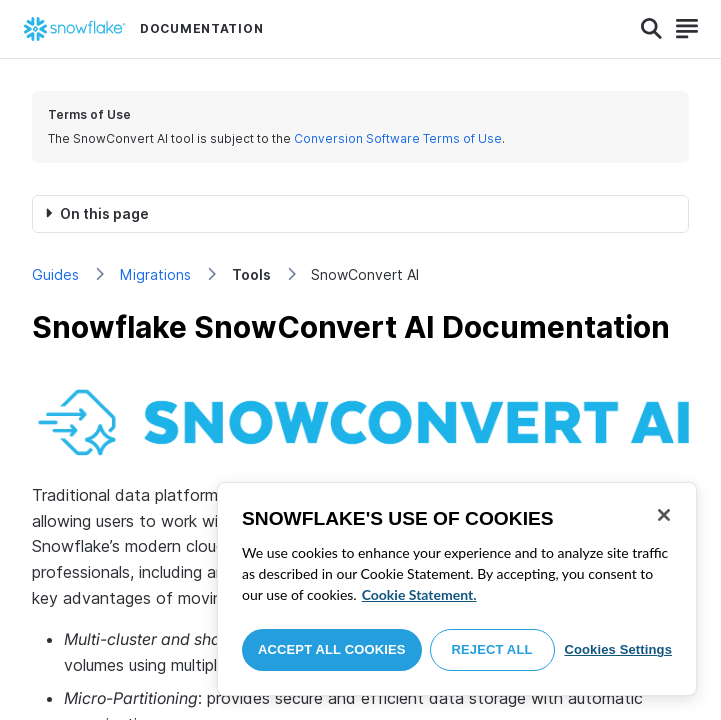 This screenshot has height=720, width=721. Describe the element at coordinates (457, 589) in the screenshot. I see `[region]` at that location.